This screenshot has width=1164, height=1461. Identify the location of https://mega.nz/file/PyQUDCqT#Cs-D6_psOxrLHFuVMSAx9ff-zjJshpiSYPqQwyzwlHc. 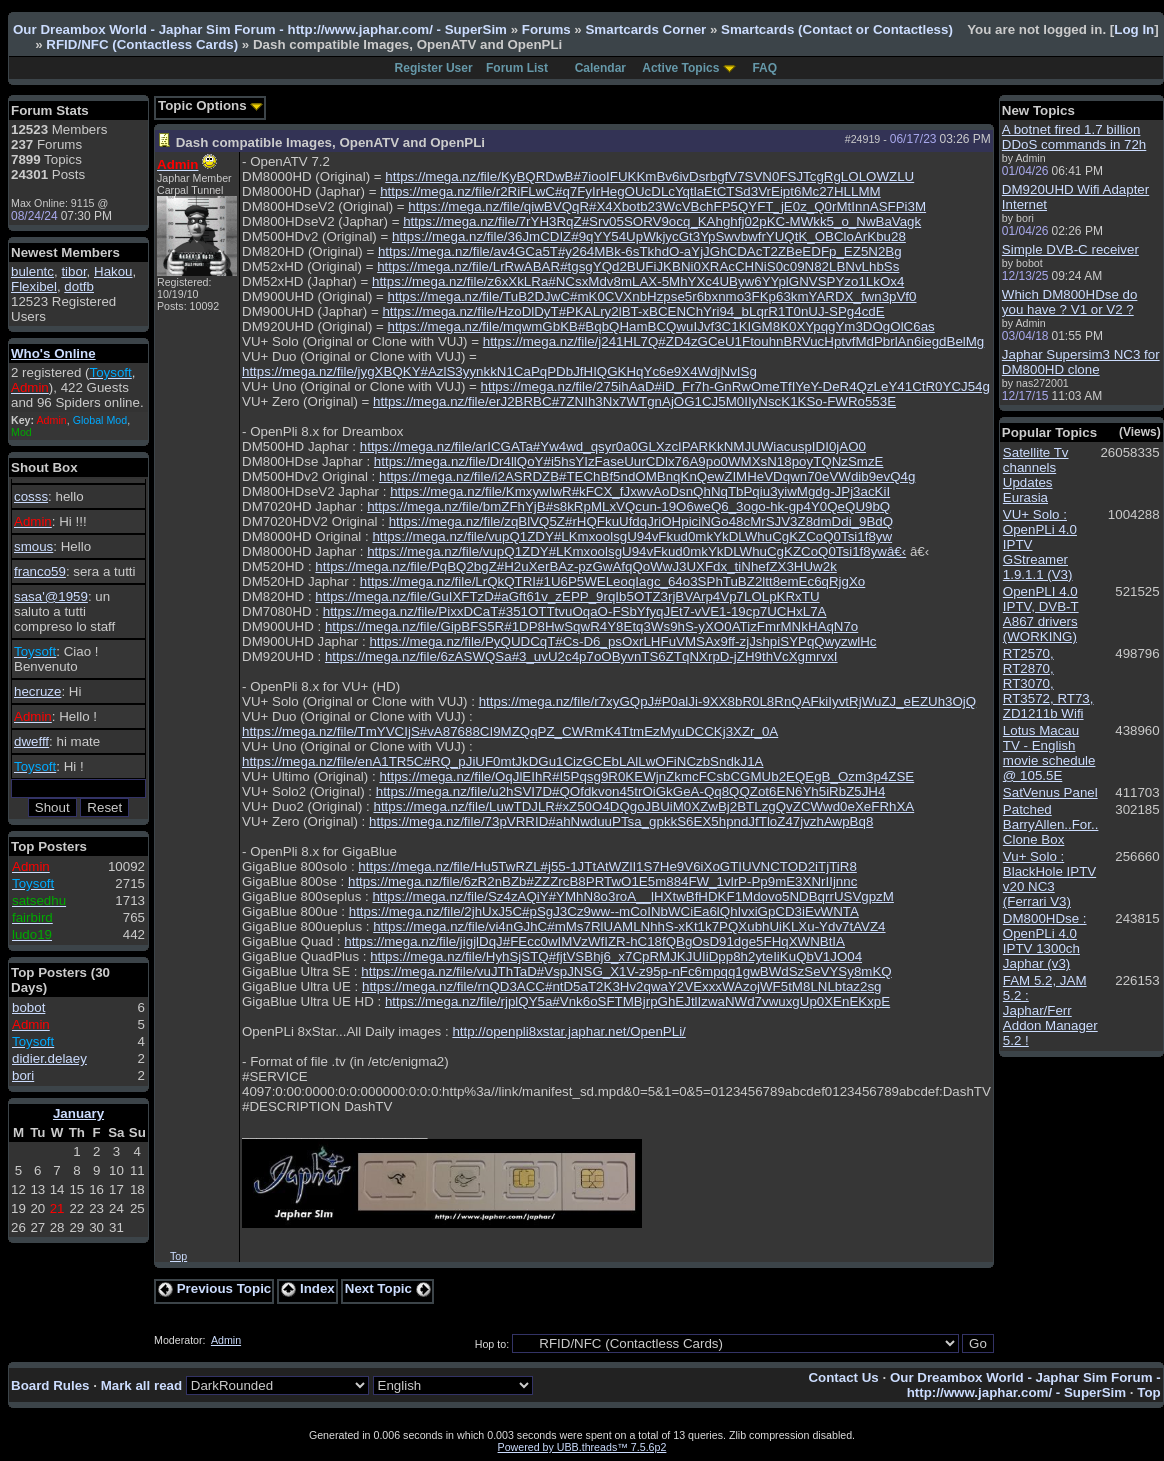
(622, 641).